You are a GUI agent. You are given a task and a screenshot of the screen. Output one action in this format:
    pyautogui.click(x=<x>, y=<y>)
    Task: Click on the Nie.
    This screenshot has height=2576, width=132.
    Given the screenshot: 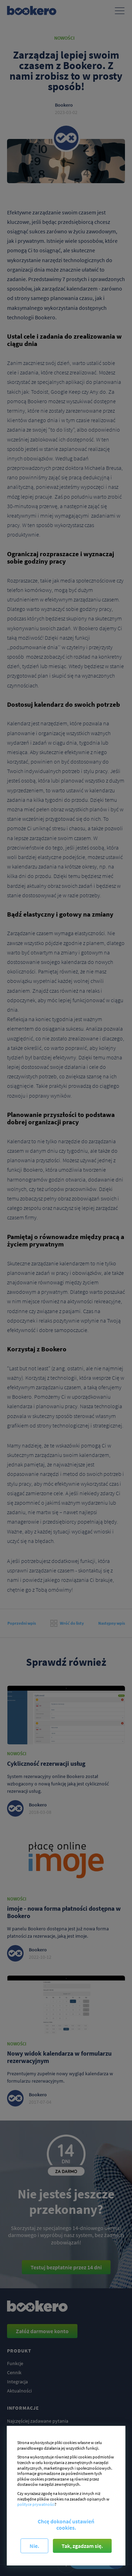 What is the action you would take?
    pyautogui.click(x=34, y=2545)
    